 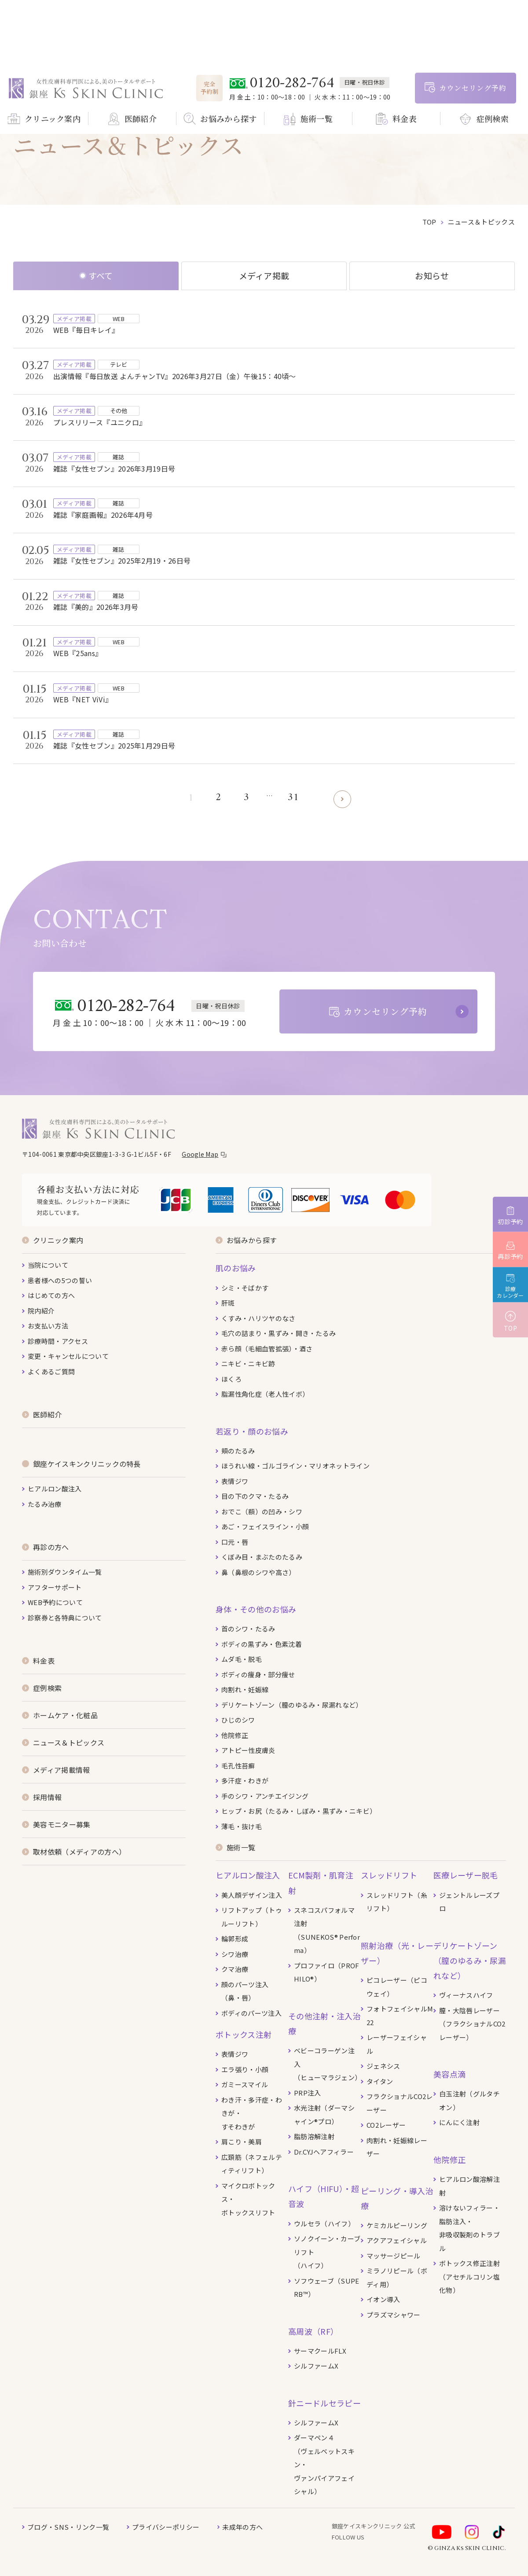 What do you see at coordinates (429, 221) in the screenshot?
I see `top` at bounding box center [429, 221].